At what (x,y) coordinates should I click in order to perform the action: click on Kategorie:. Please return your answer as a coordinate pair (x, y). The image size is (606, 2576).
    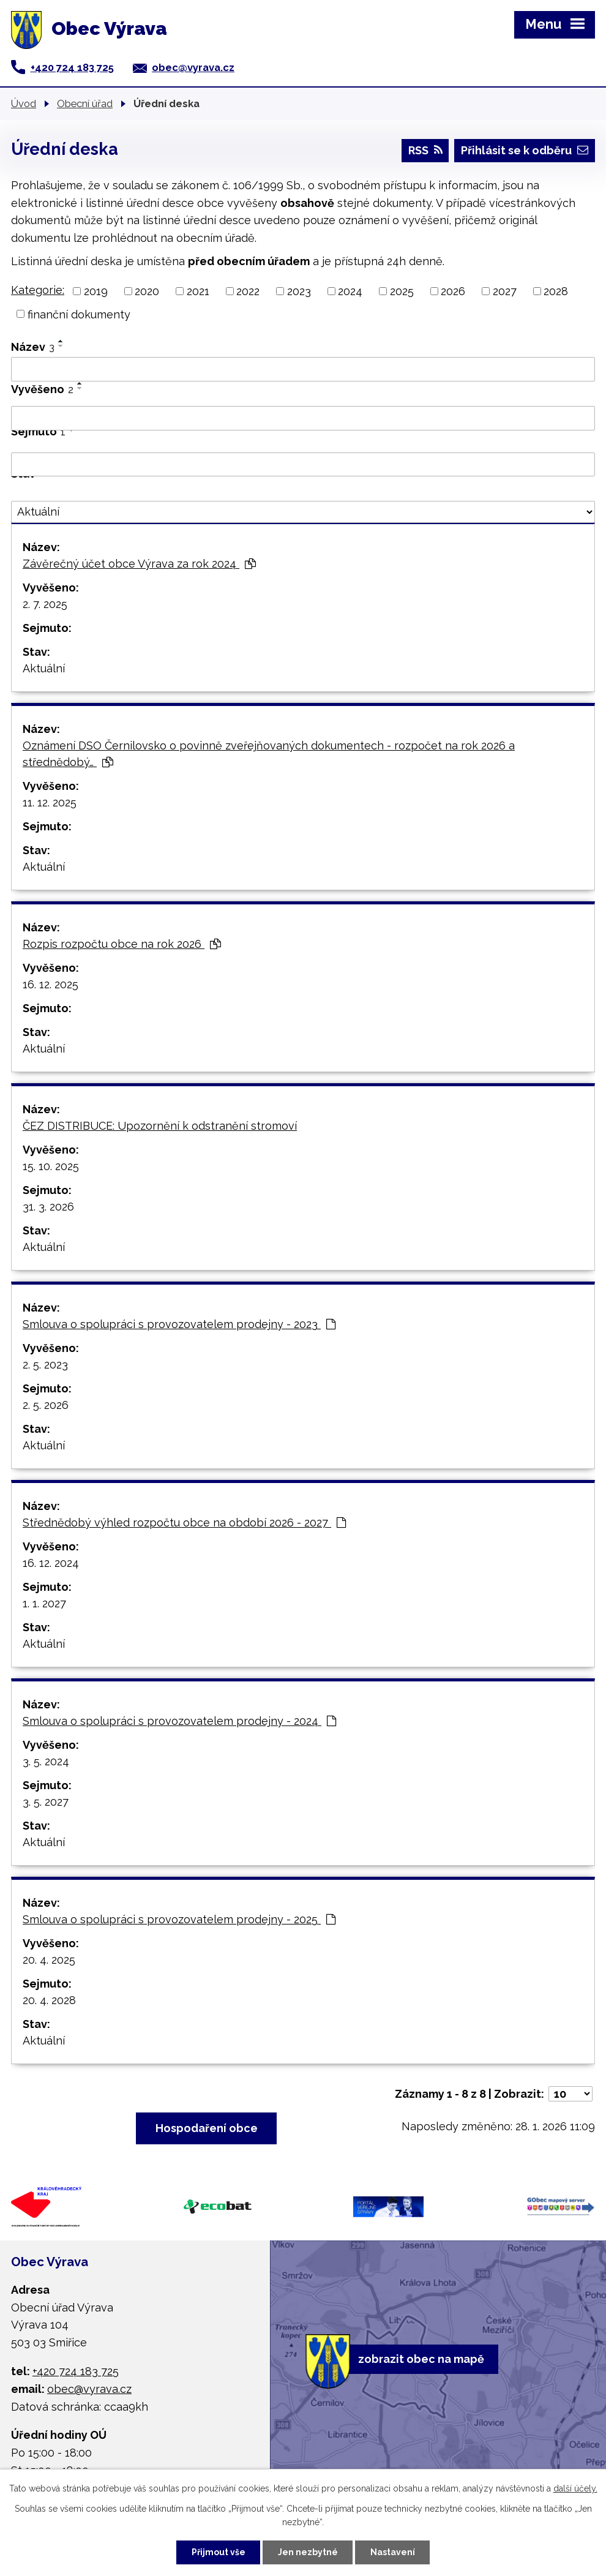
    Looking at the image, I should click on (37, 290).